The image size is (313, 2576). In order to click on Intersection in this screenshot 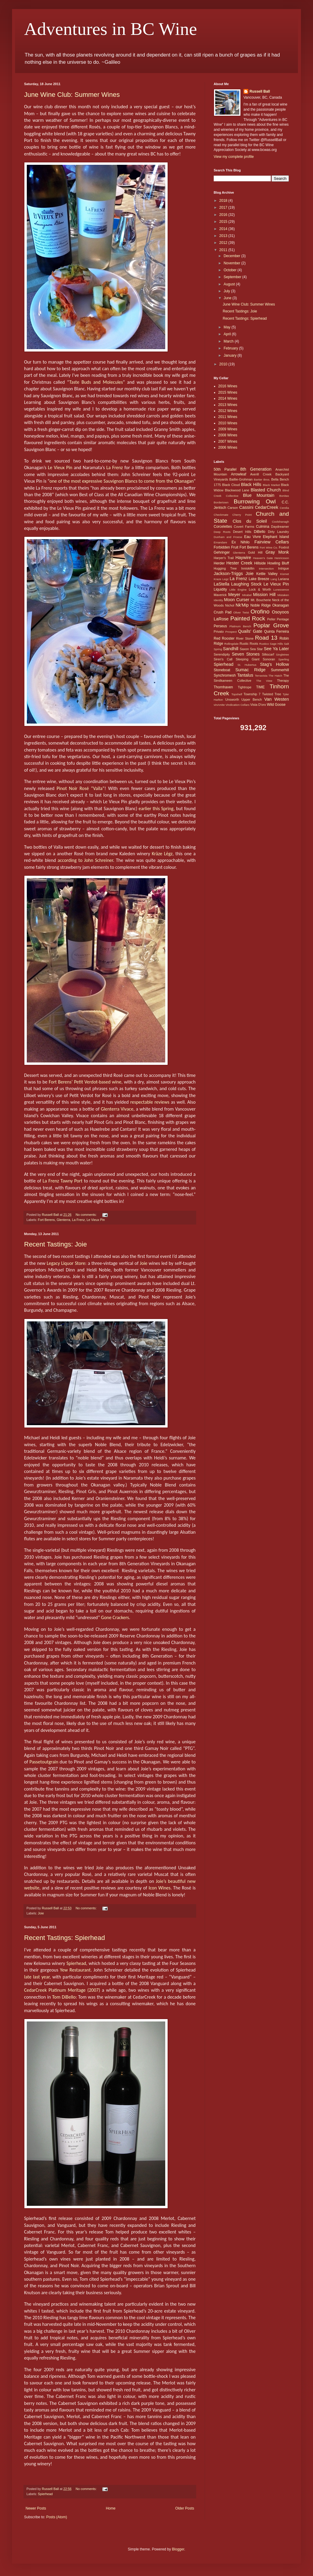, I will do `click(266, 568)`.